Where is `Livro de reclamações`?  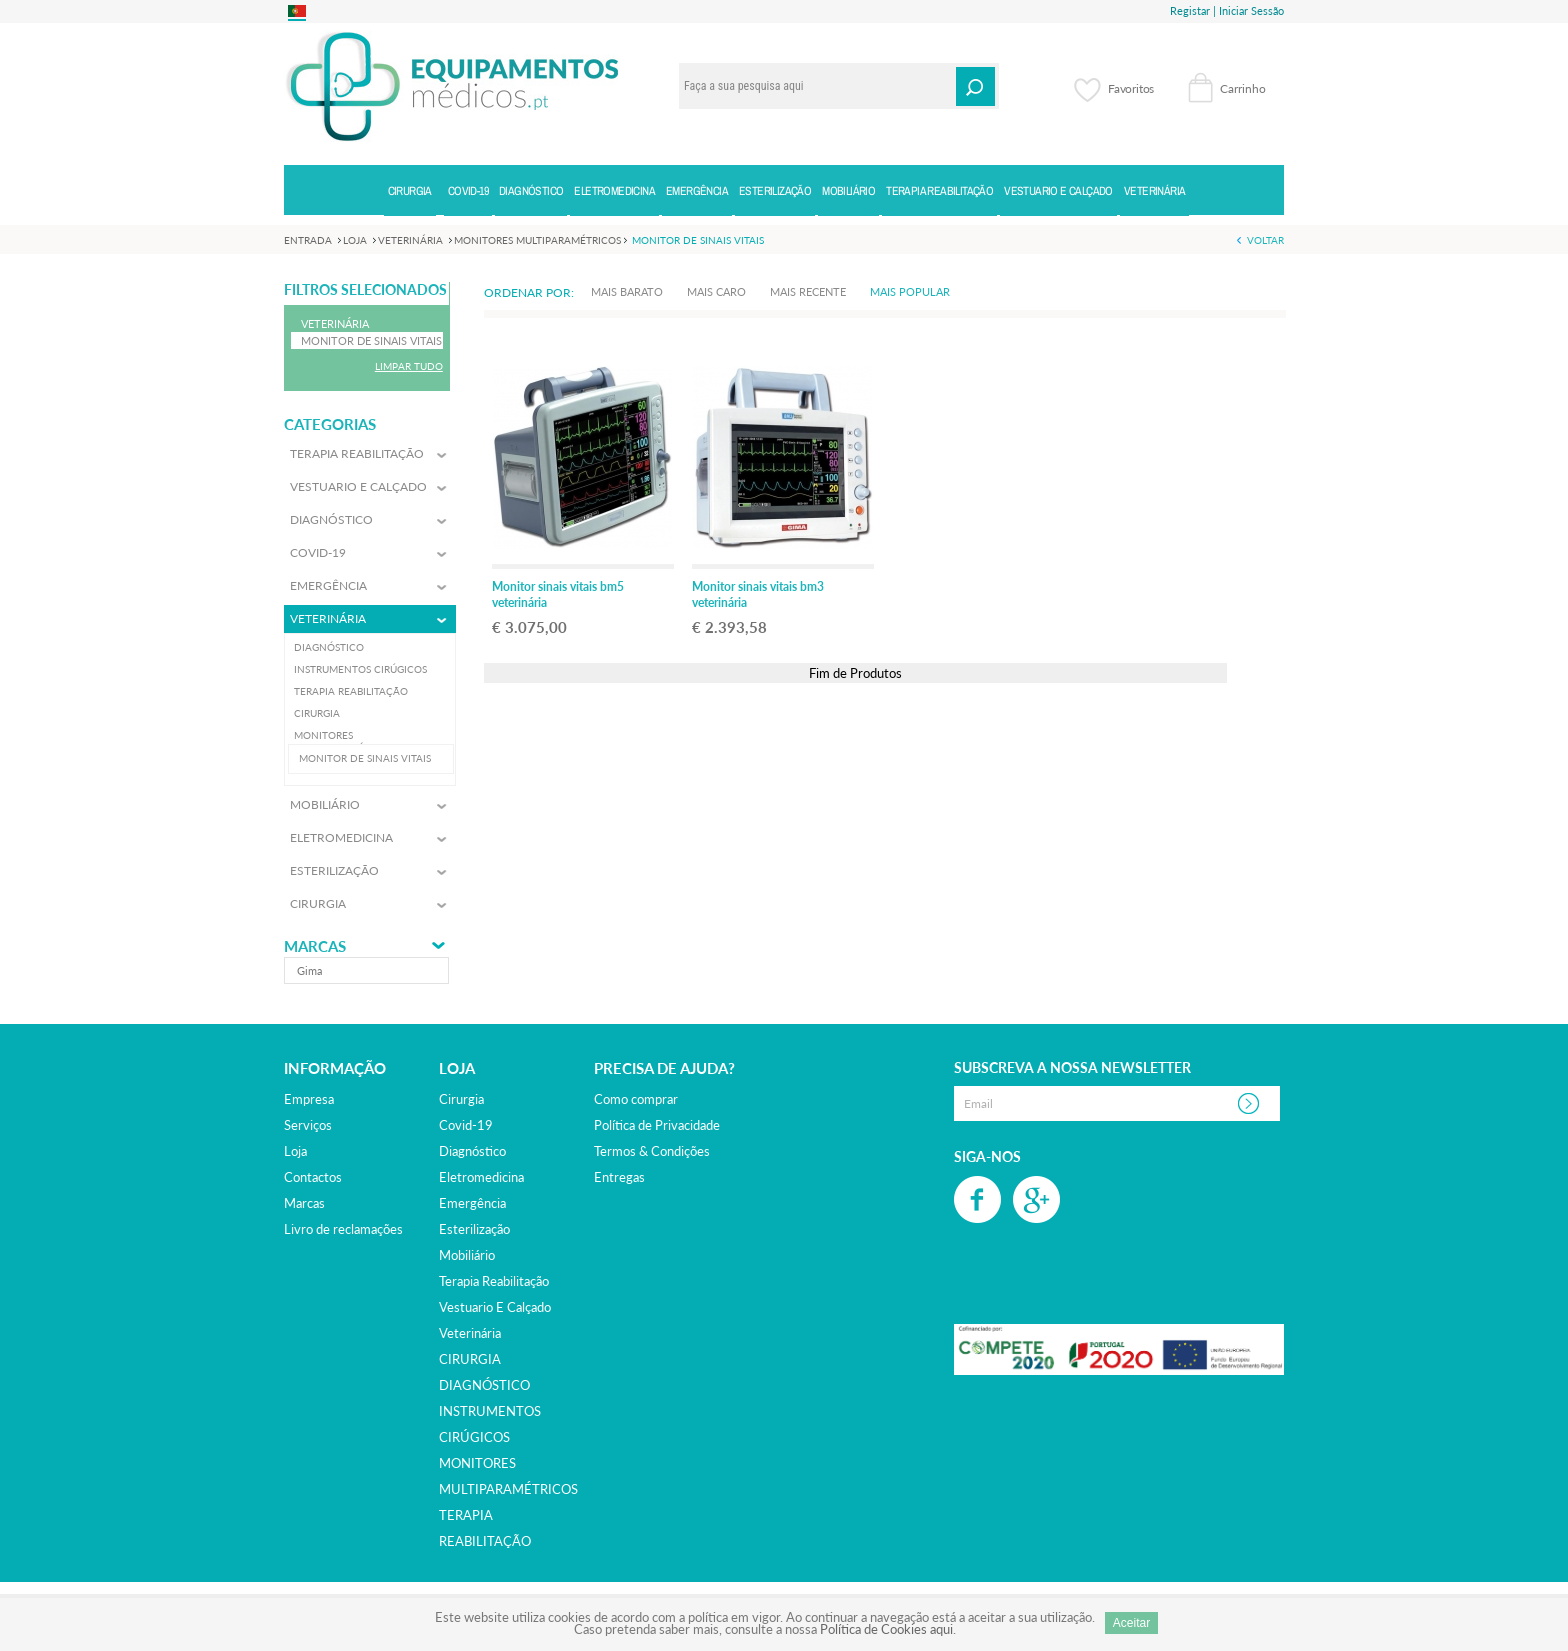
Livro de reclamações is located at coordinates (343, 1229).